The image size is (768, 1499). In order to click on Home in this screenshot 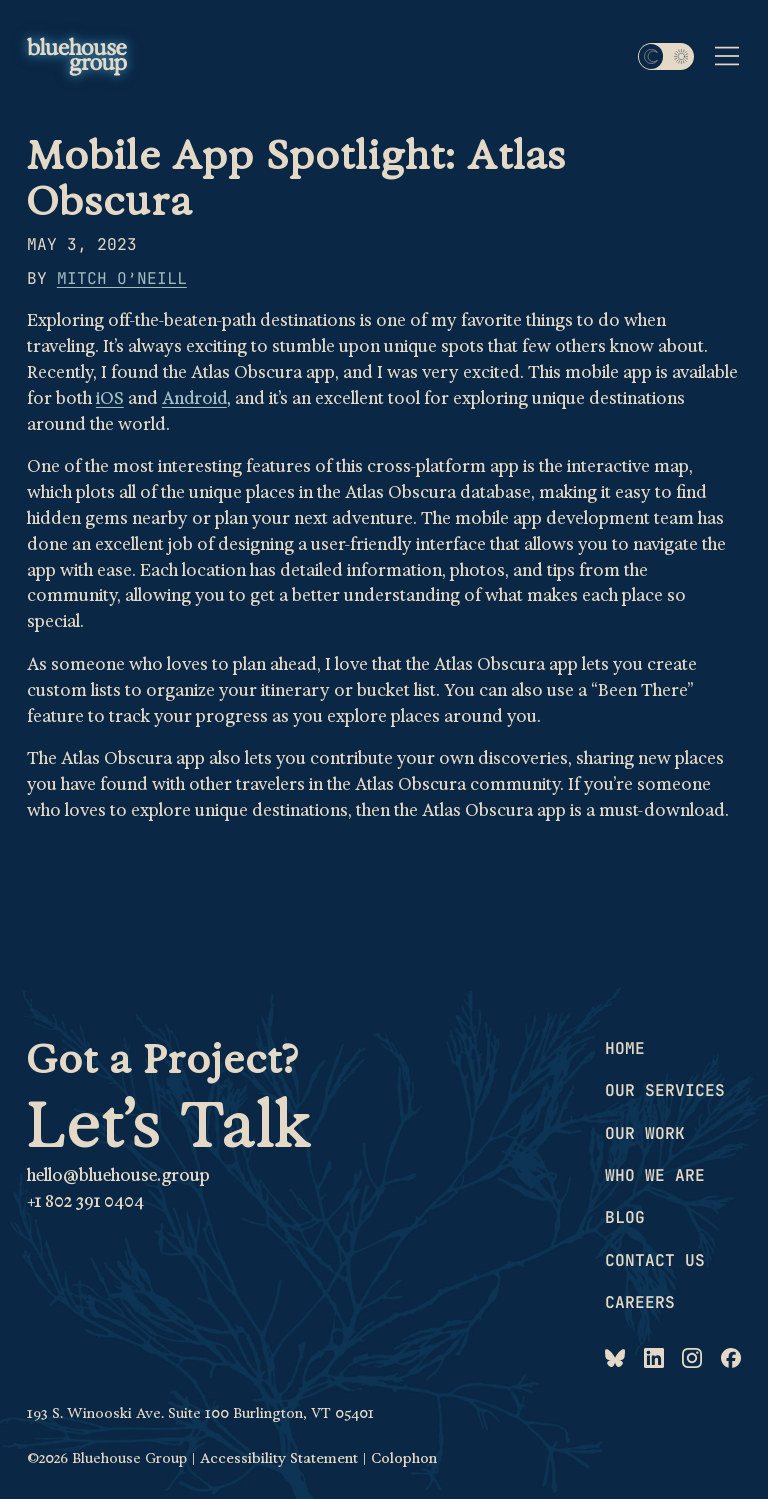, I will do `click(625, 1048)`.